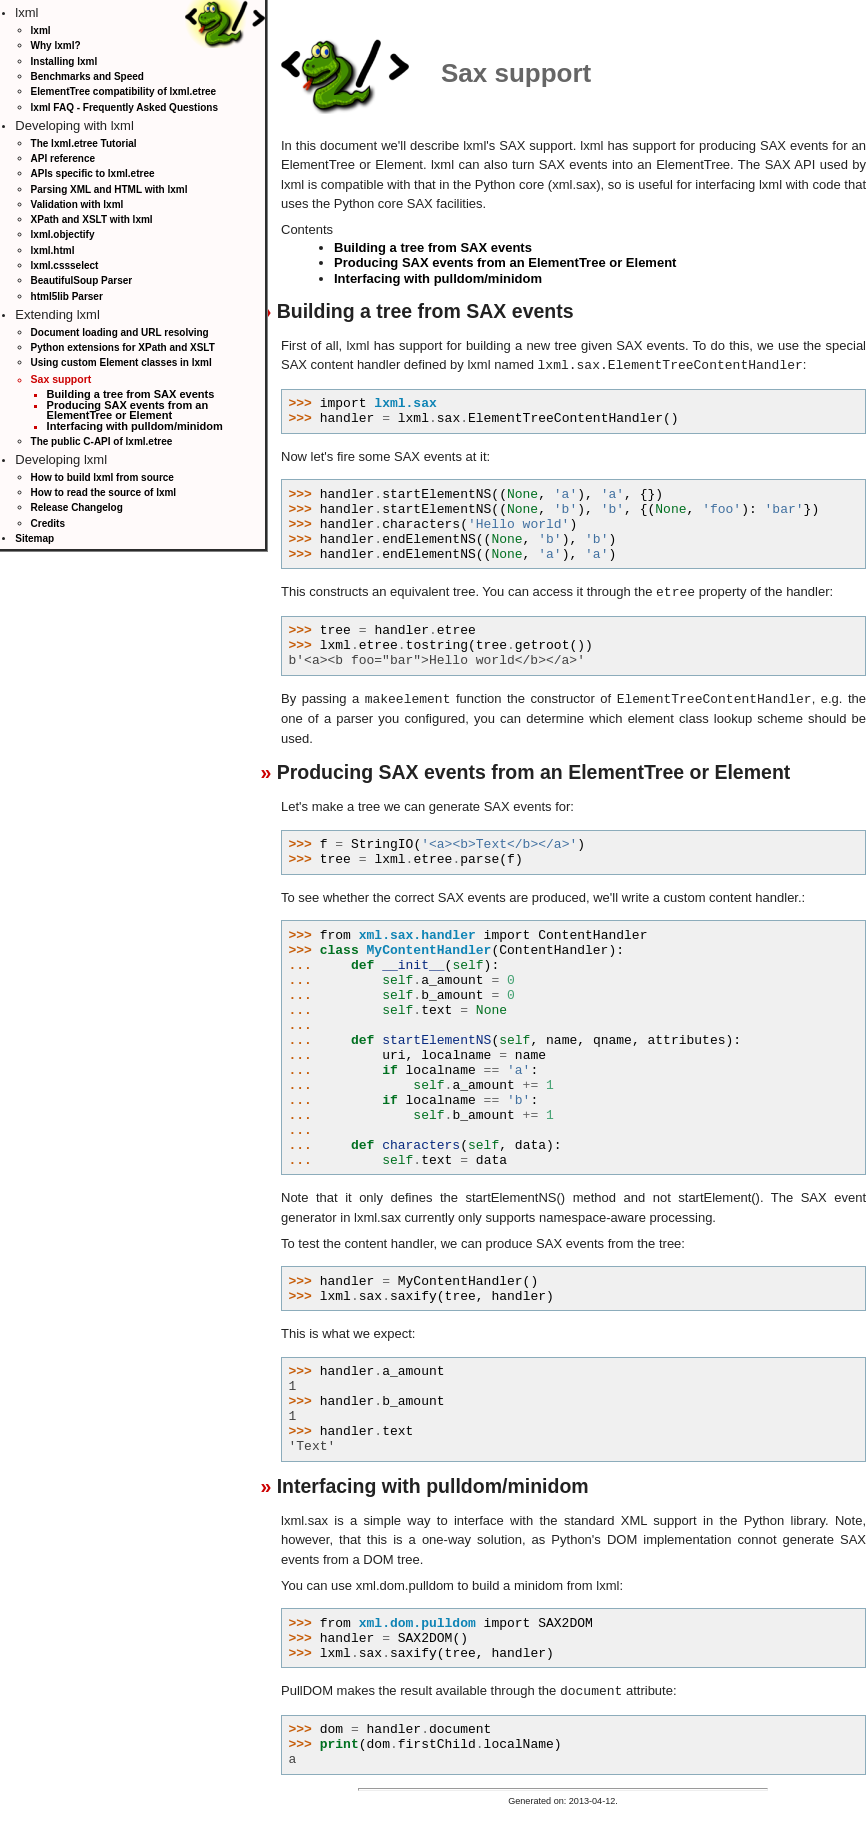 The image size is (866, 1832). What do you see at coordinates (82, 280) in the screenshot?
I see `BeautifulSoup Parser` at bounding box center [82, 280].